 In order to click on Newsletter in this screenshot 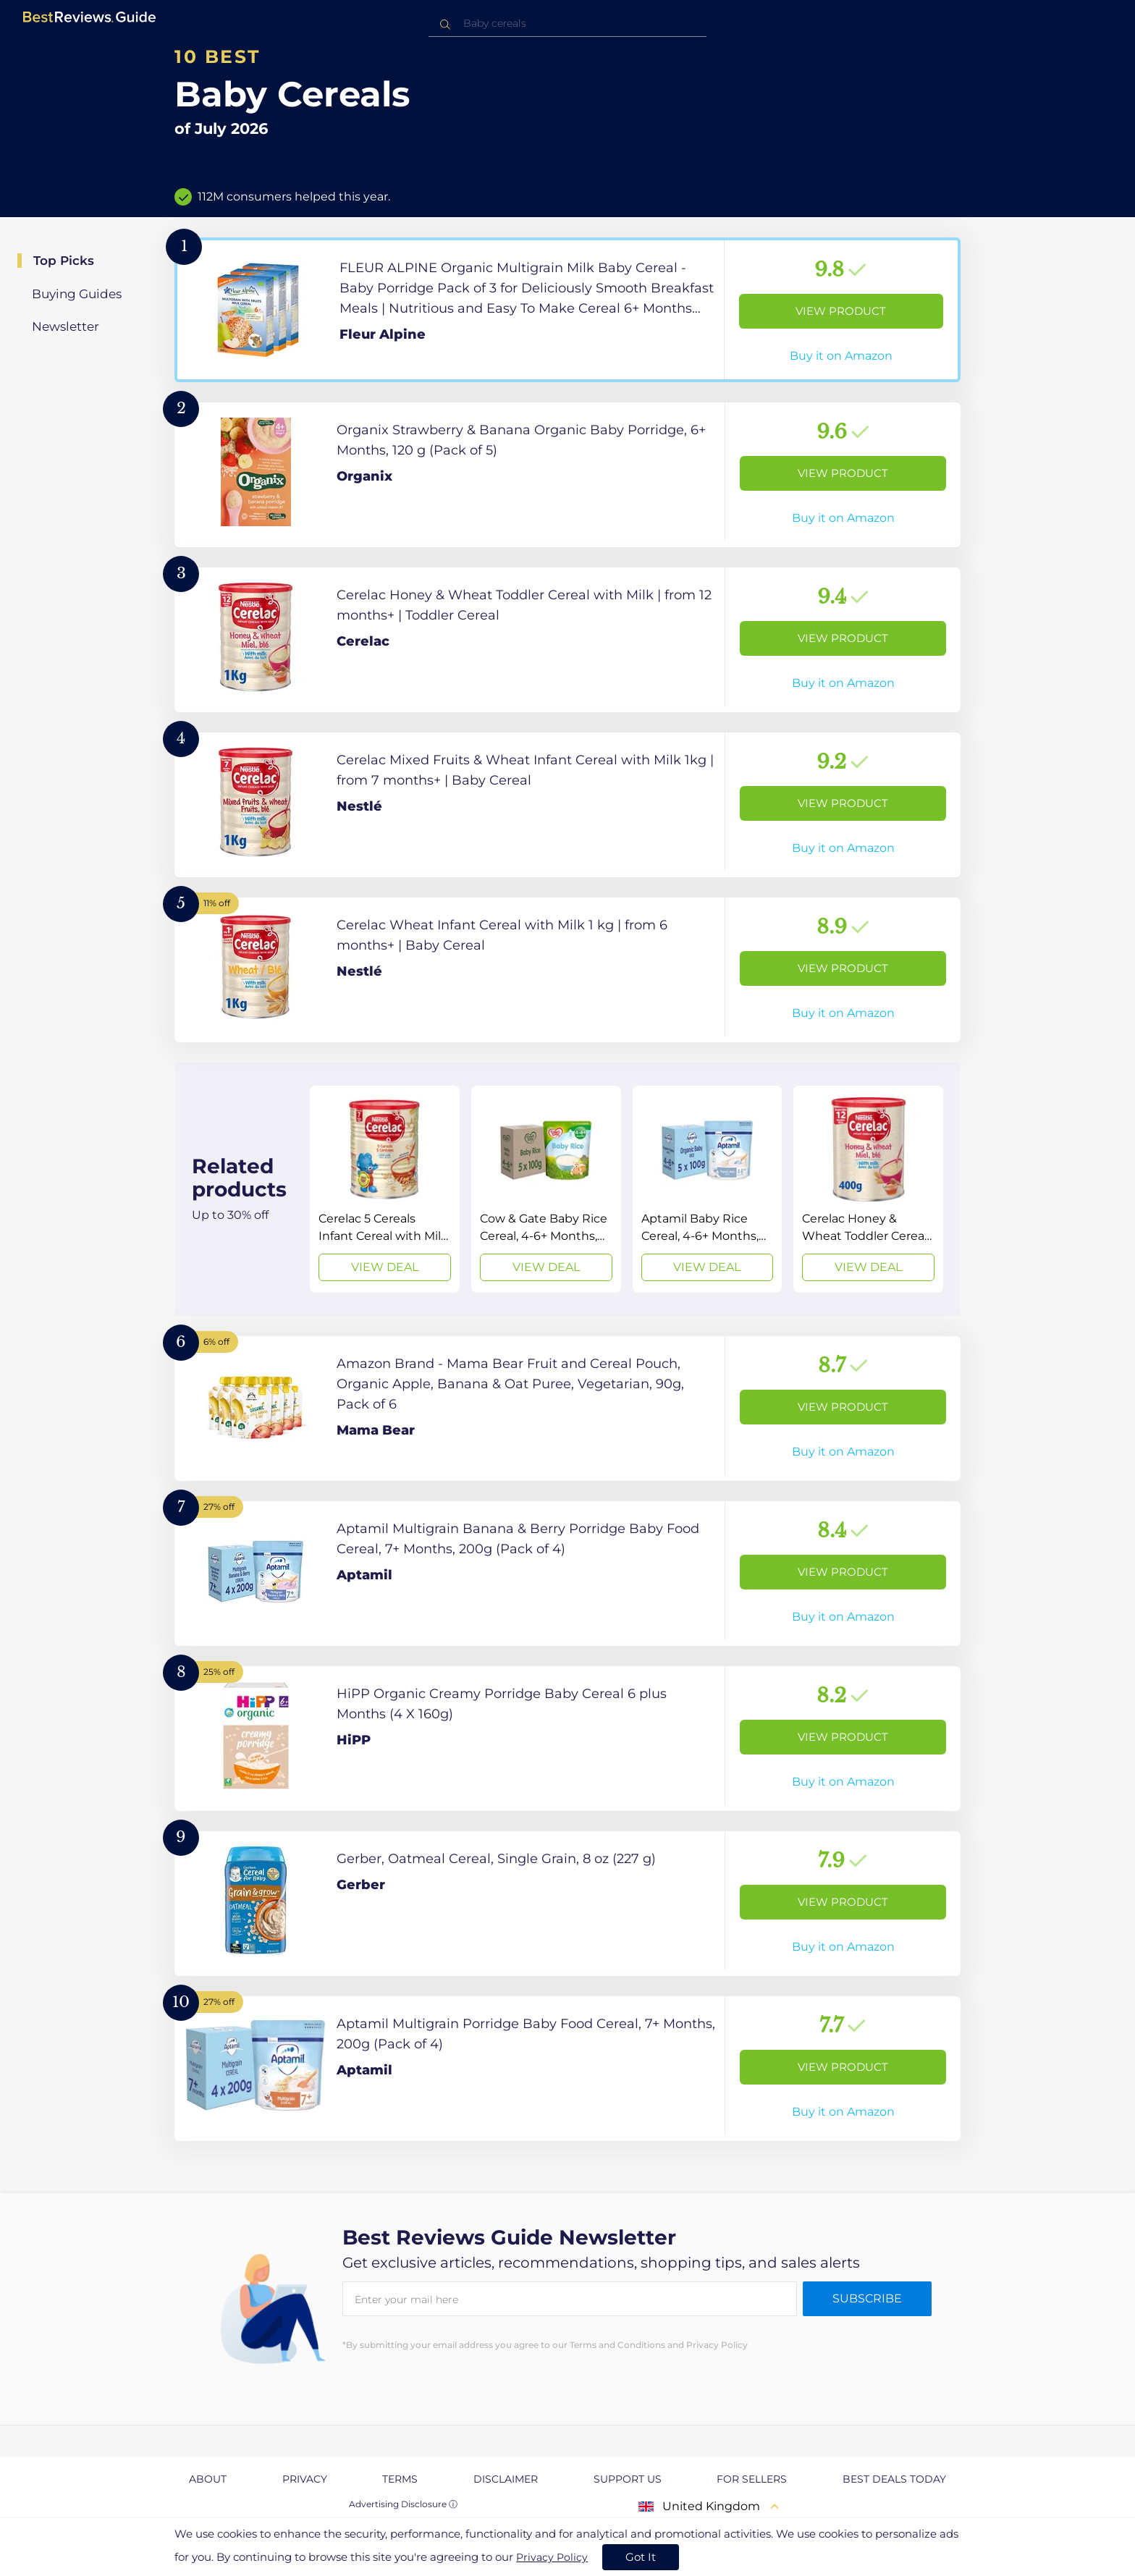, I will do `click(65, 326)`.